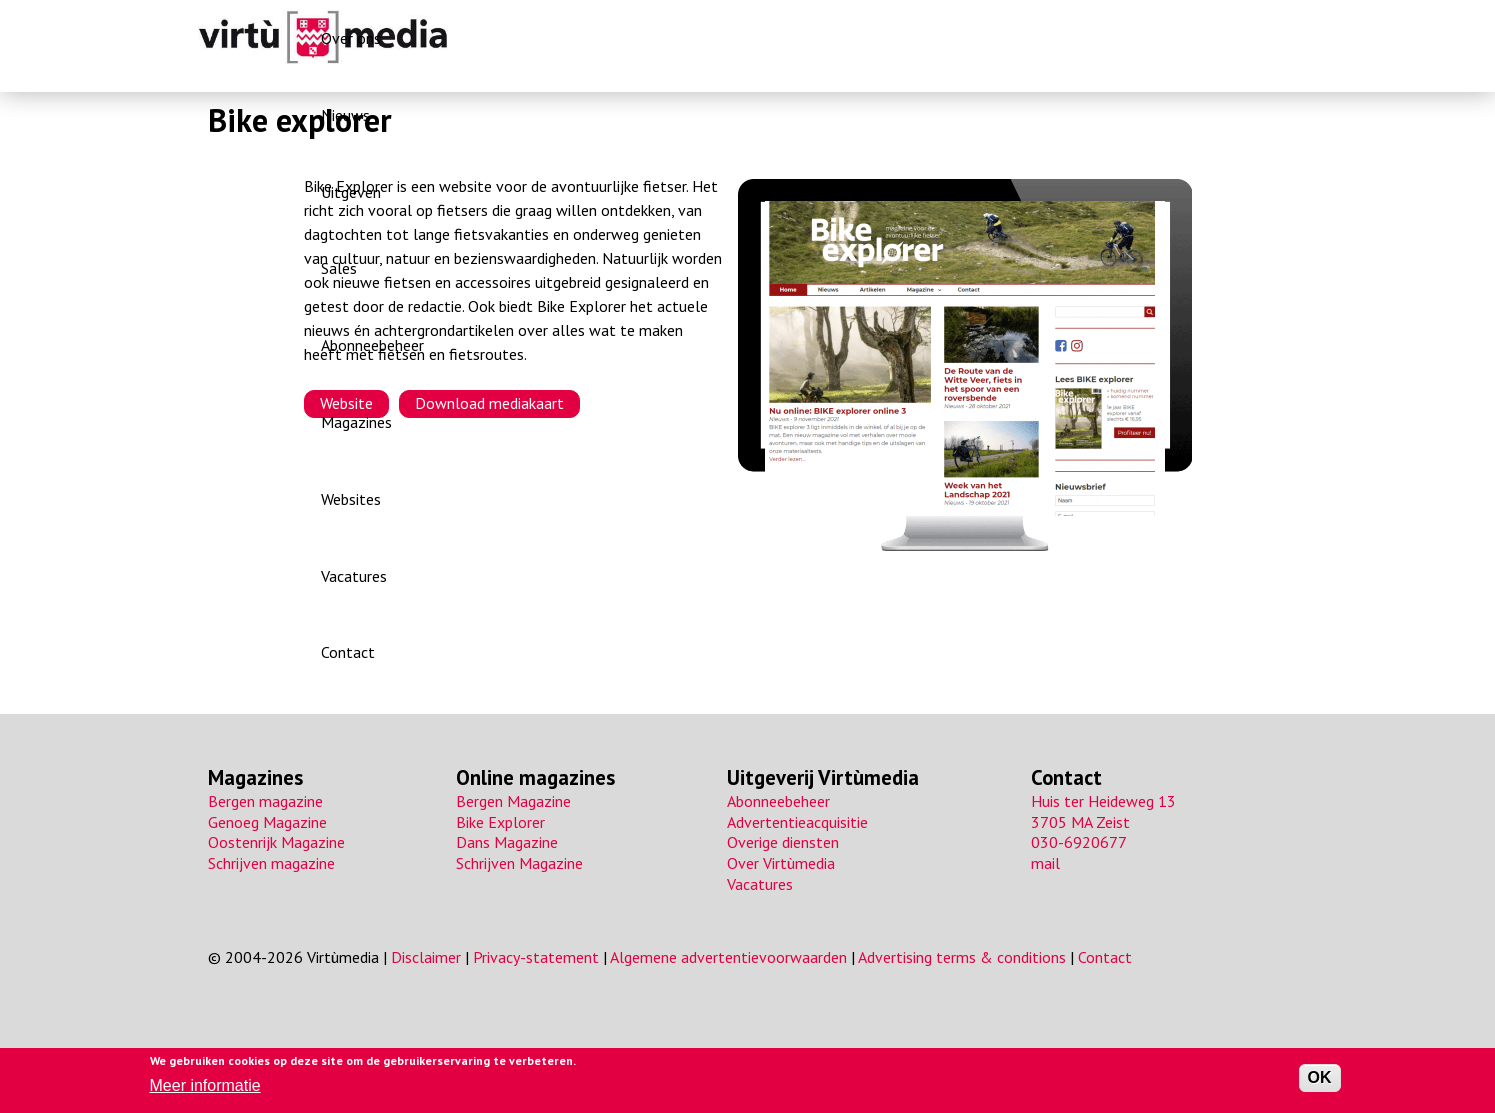 The width and height of the screenshot is (1495, 1113). What do you see at coordinates (500, 822) in the screenshot?
I see `Bike Explorer` at bounding box center [500, 822].